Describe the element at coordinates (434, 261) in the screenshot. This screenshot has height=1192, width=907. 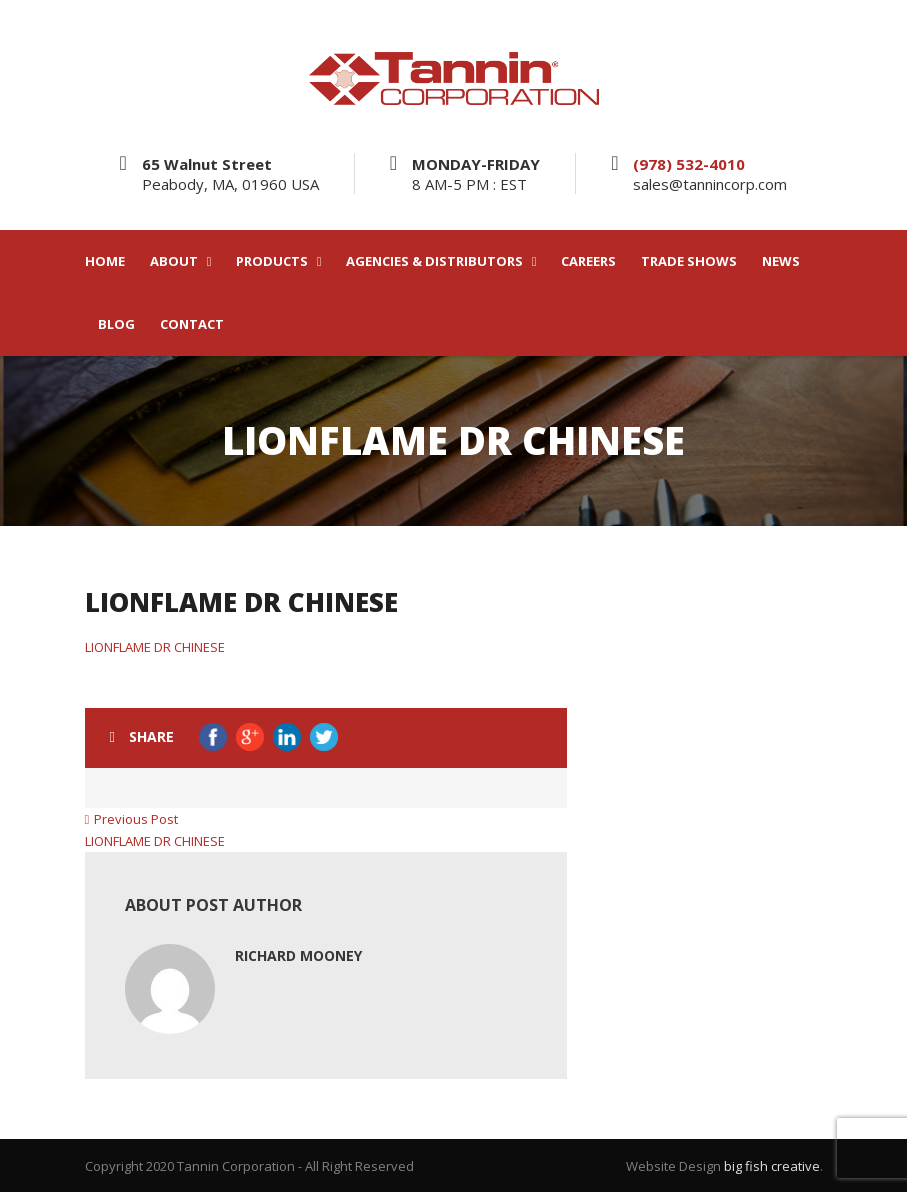
I see `AGENCIES & DISTRIBUTORS` at that location.